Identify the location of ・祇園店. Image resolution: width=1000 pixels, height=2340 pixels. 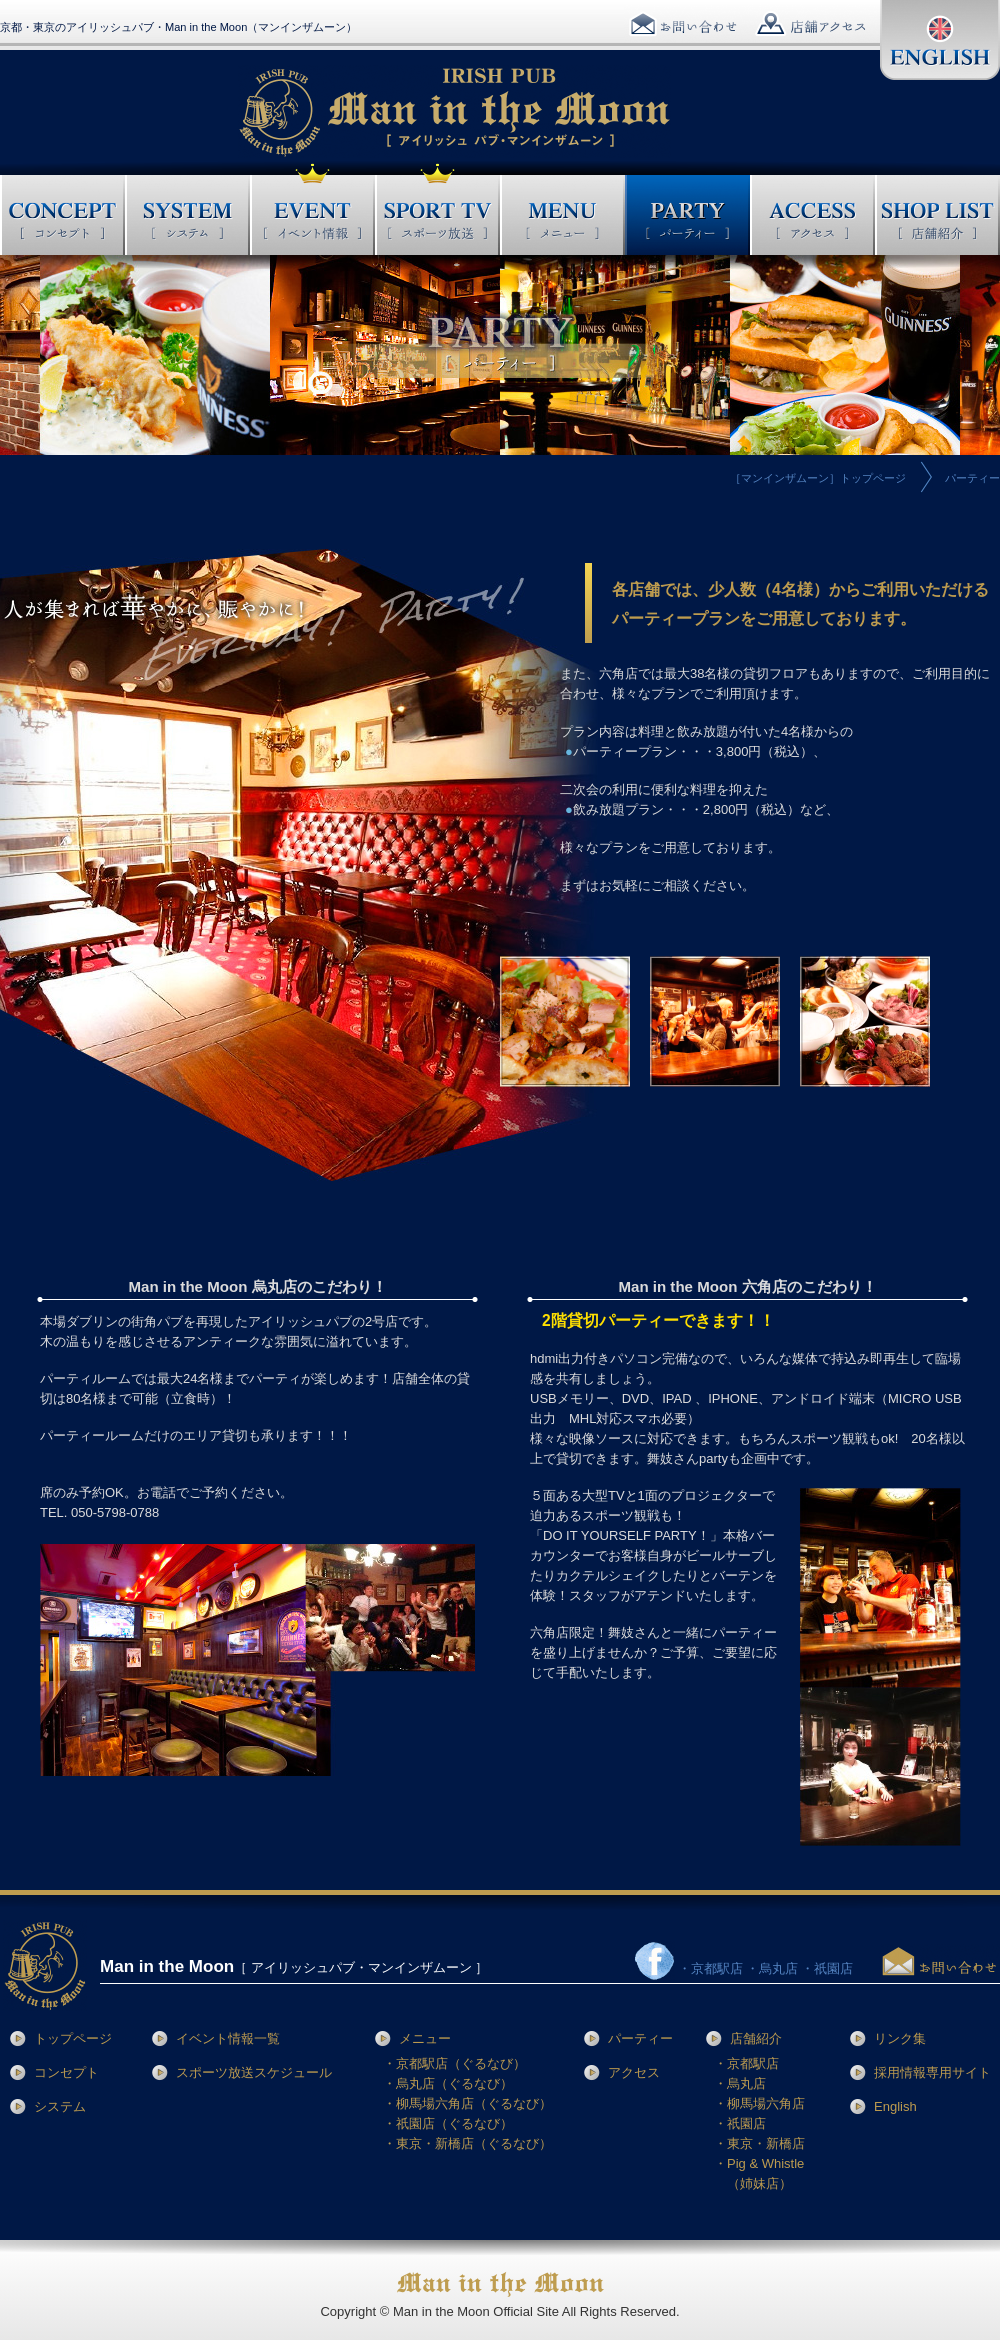
(740, 2123).